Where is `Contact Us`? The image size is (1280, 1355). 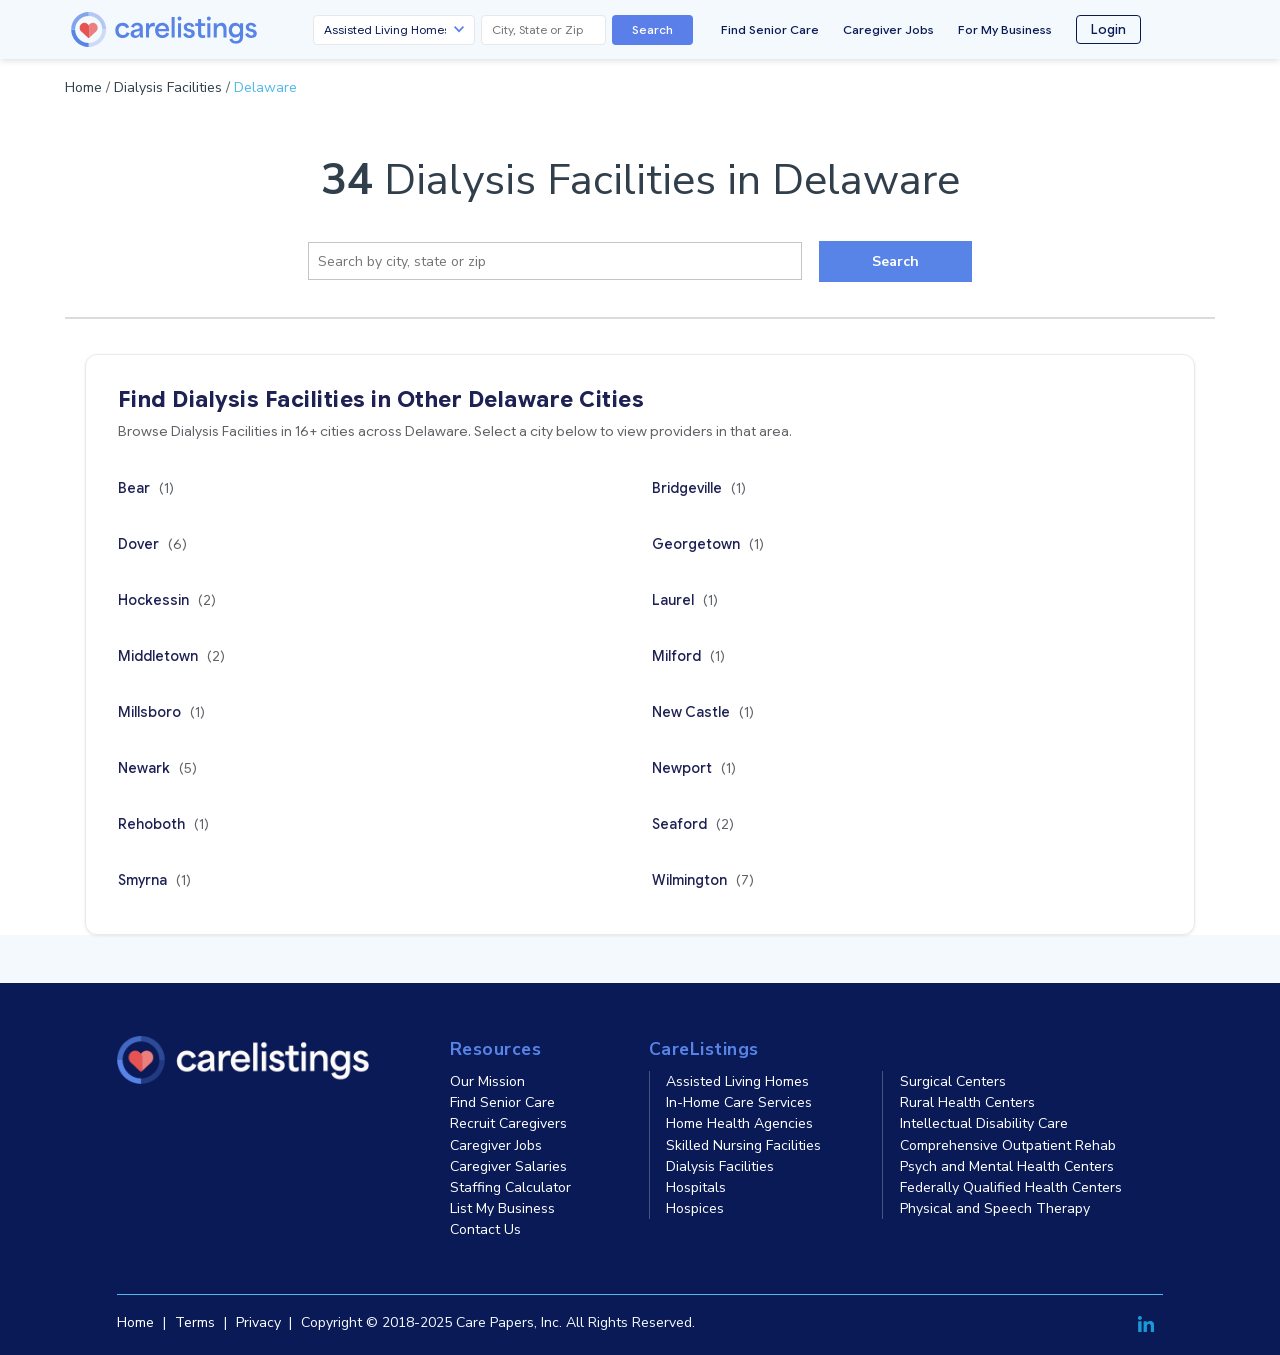 Contact Us is located at coordinates (485, 1229).